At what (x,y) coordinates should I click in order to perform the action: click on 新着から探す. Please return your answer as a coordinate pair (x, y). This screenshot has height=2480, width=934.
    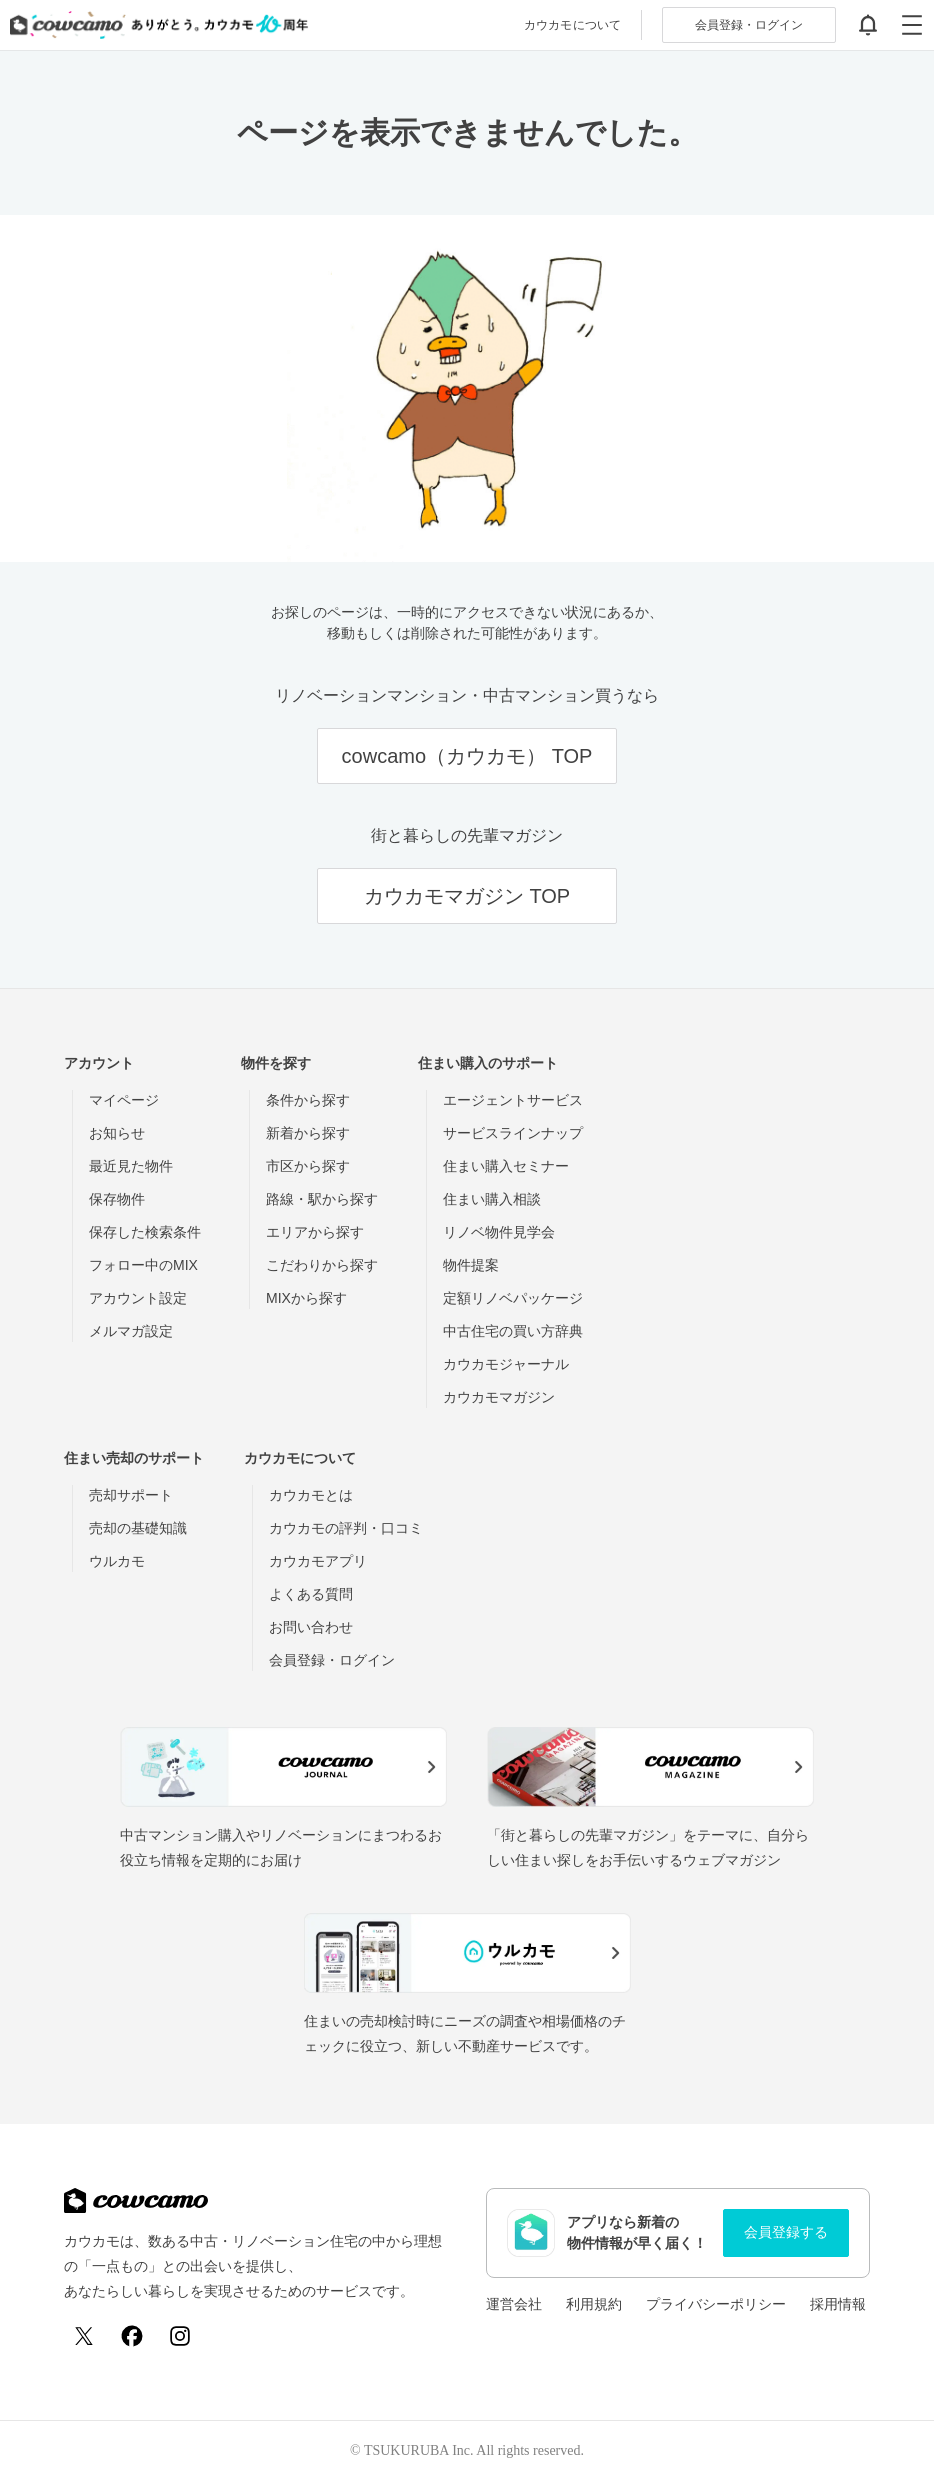
    Looking at the image, I should click on (308, 1133).